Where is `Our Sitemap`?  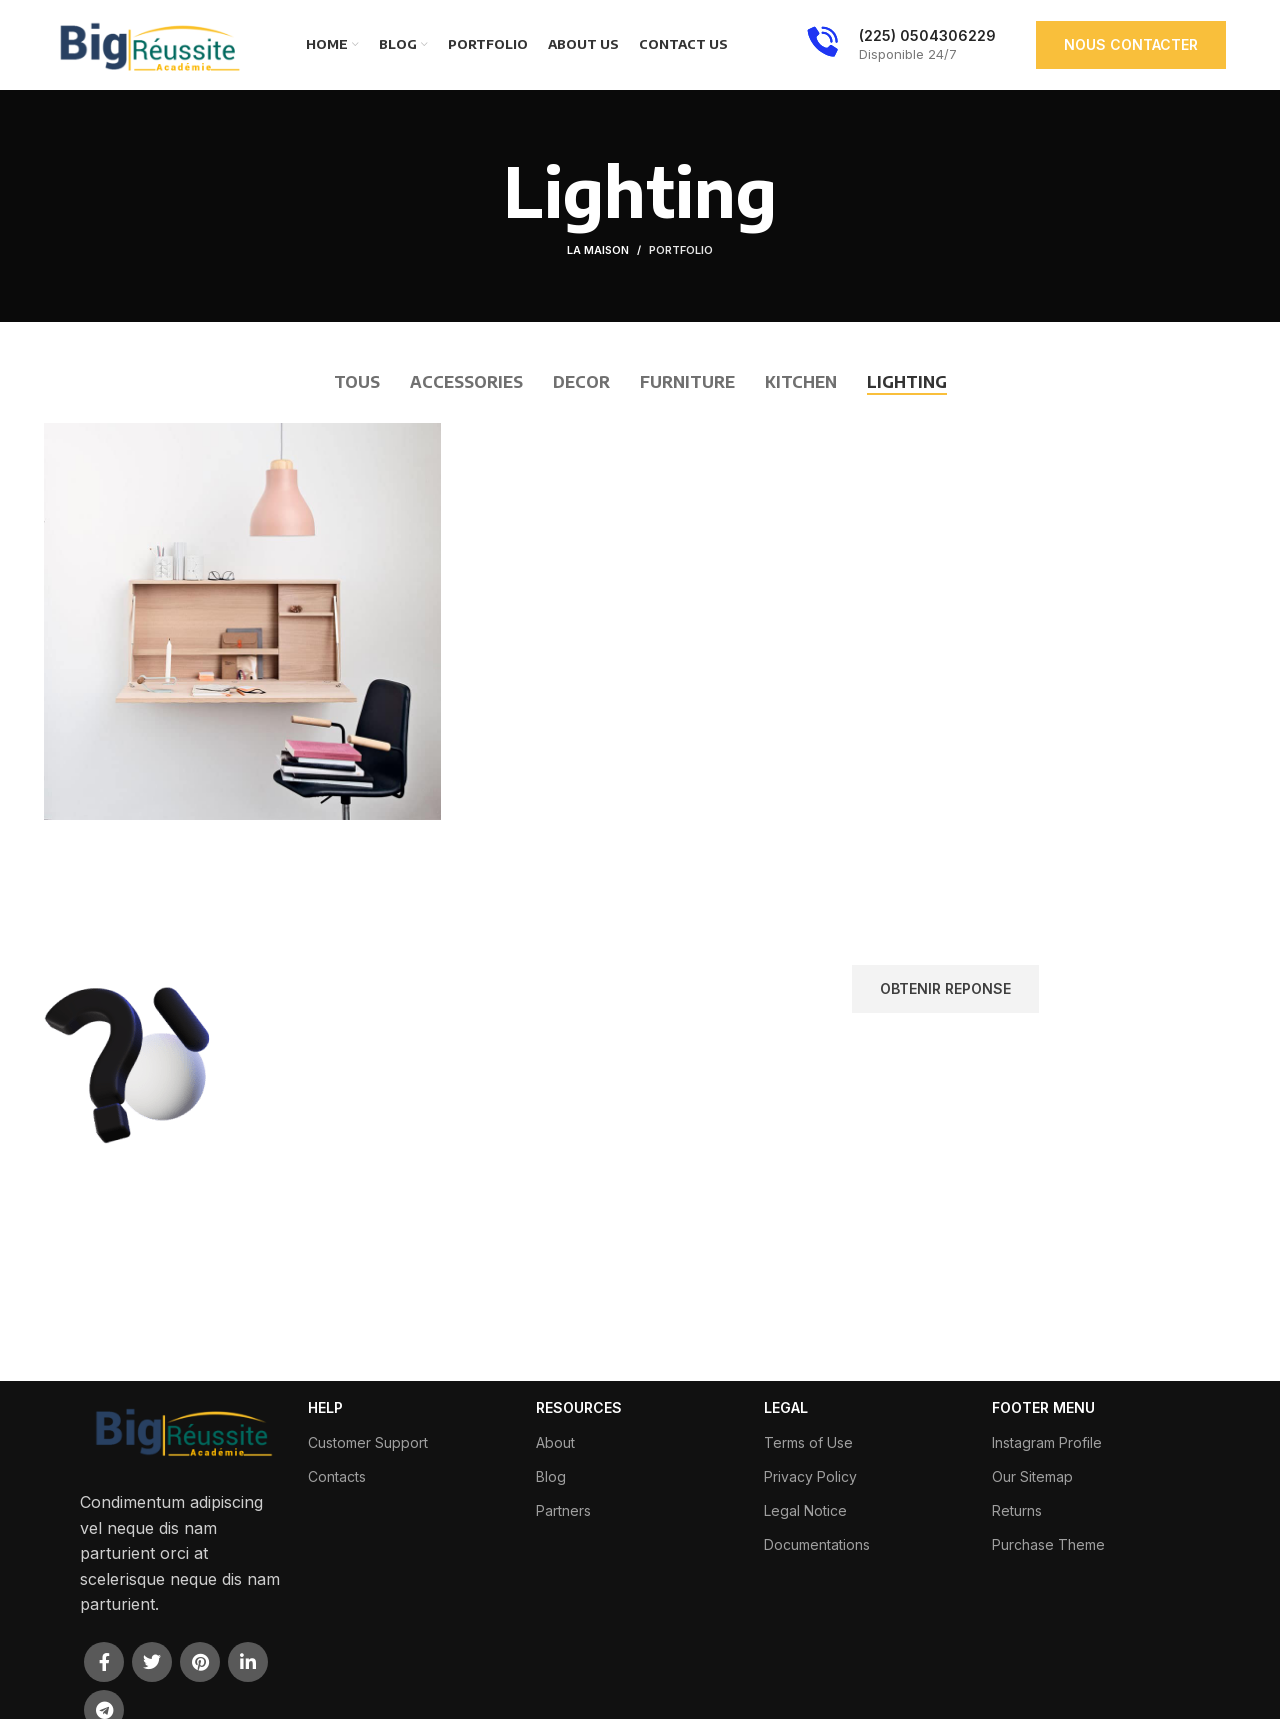
Our Sitemap is located at coordinates (1032, 1476).